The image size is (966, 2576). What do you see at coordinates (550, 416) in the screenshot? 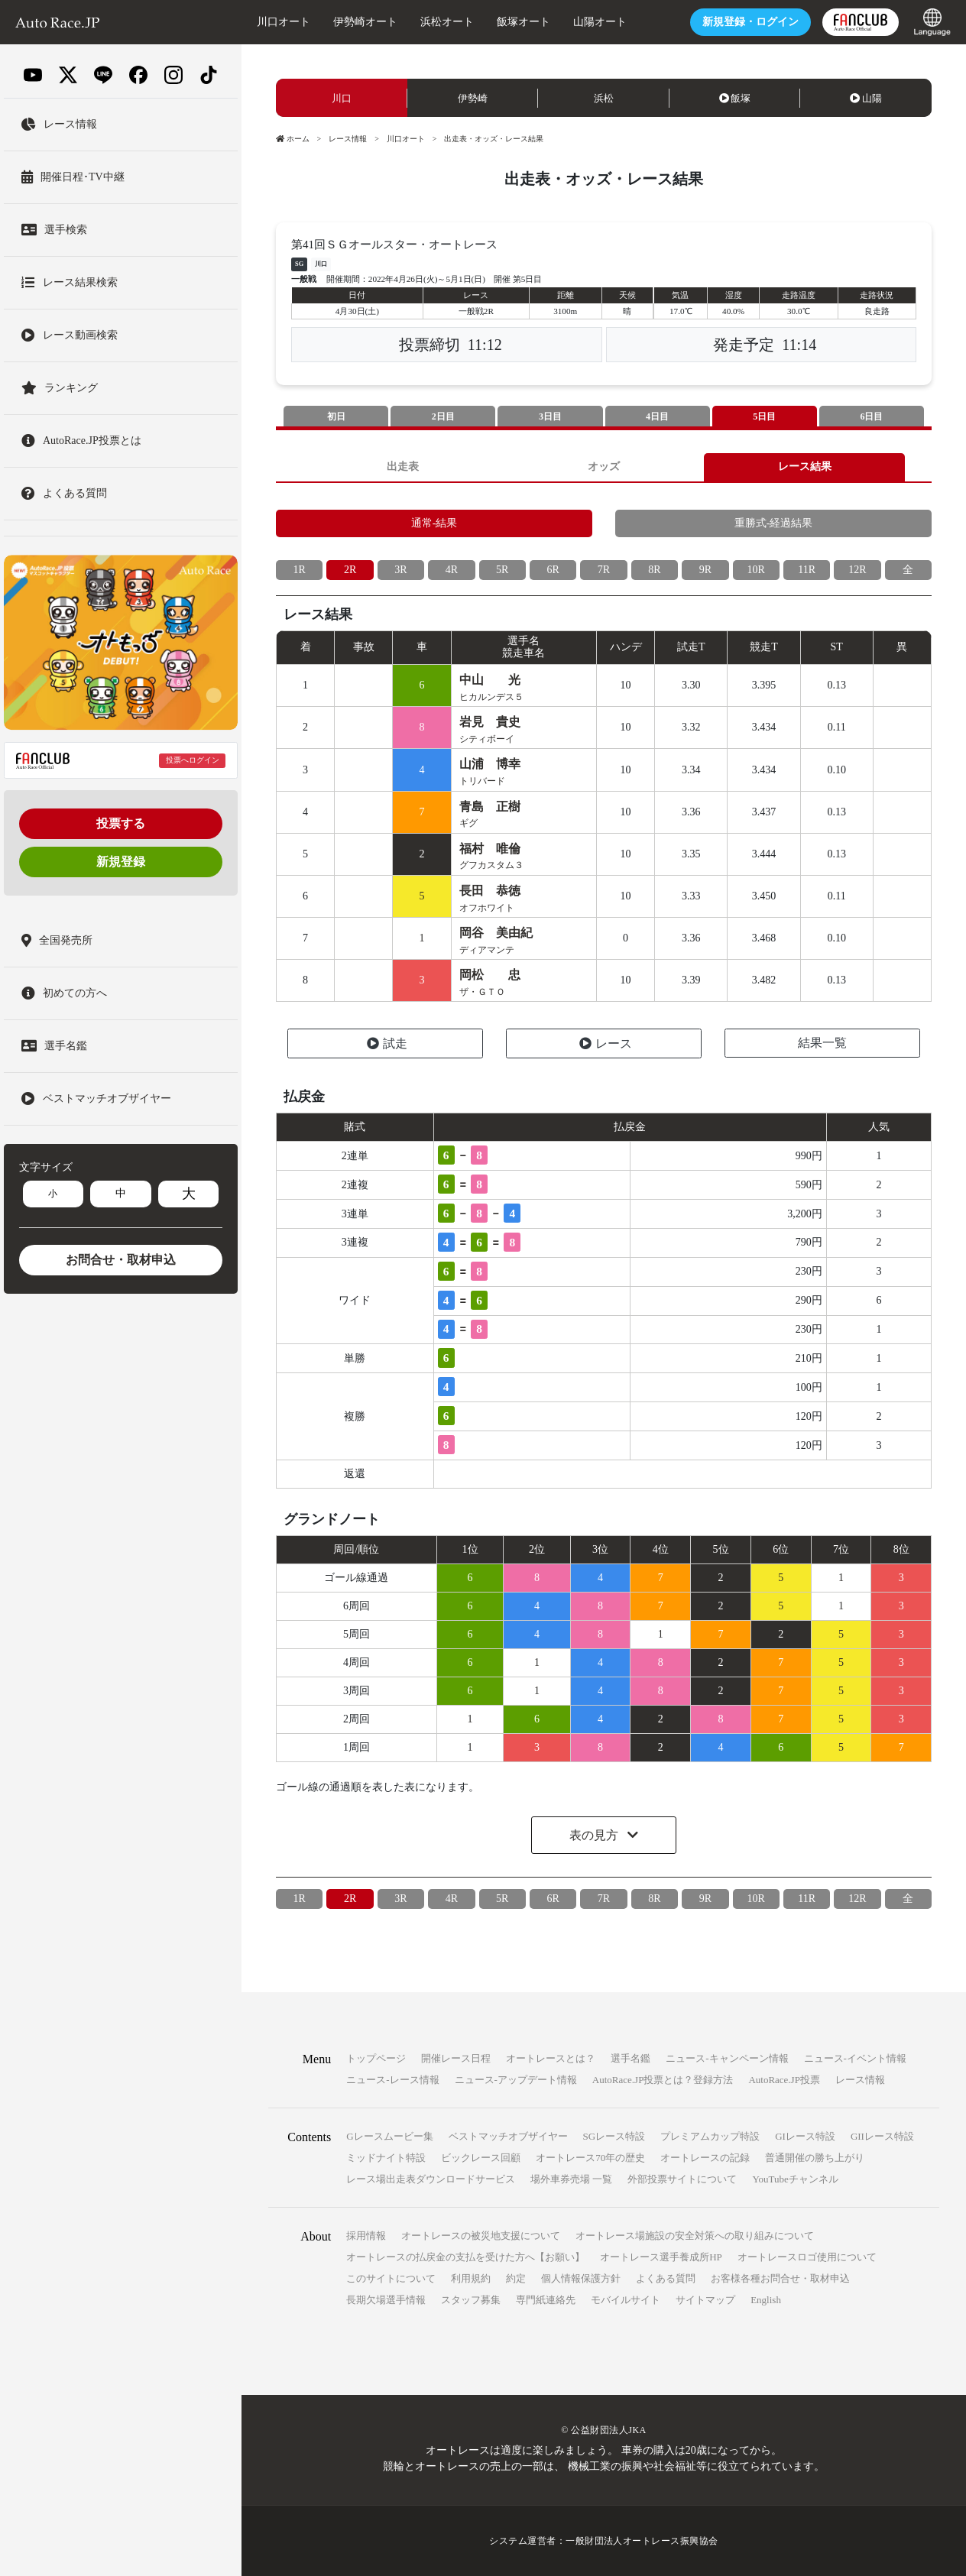
I see `3日目` at bounding box center [550, 416].